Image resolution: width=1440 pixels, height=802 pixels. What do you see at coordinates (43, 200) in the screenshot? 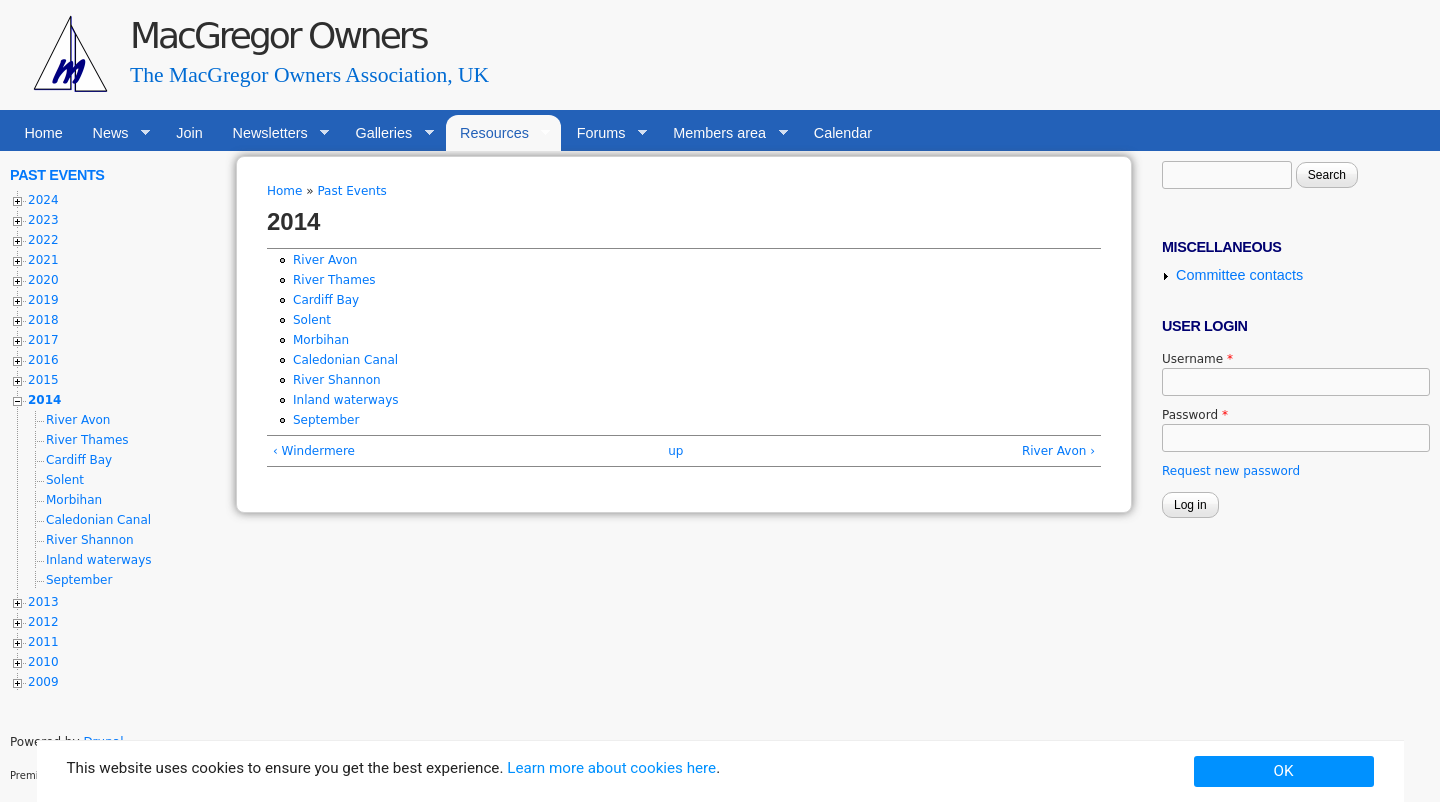
I see `2024` at bounding box center [43, 200].